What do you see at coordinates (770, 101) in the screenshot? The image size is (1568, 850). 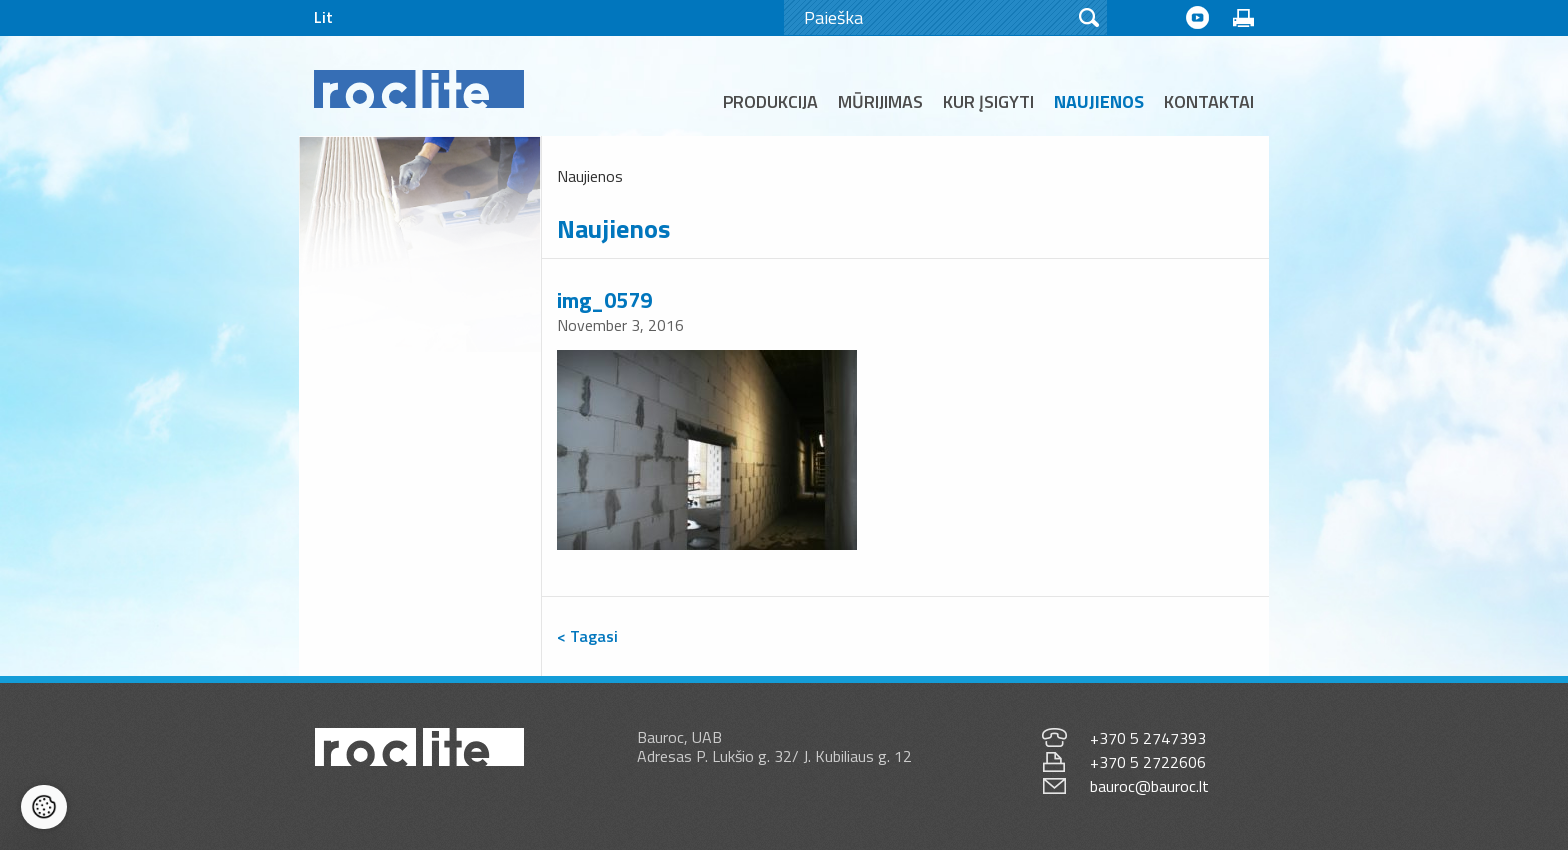 I see `Produkcija` at bounding box center [770, 101].